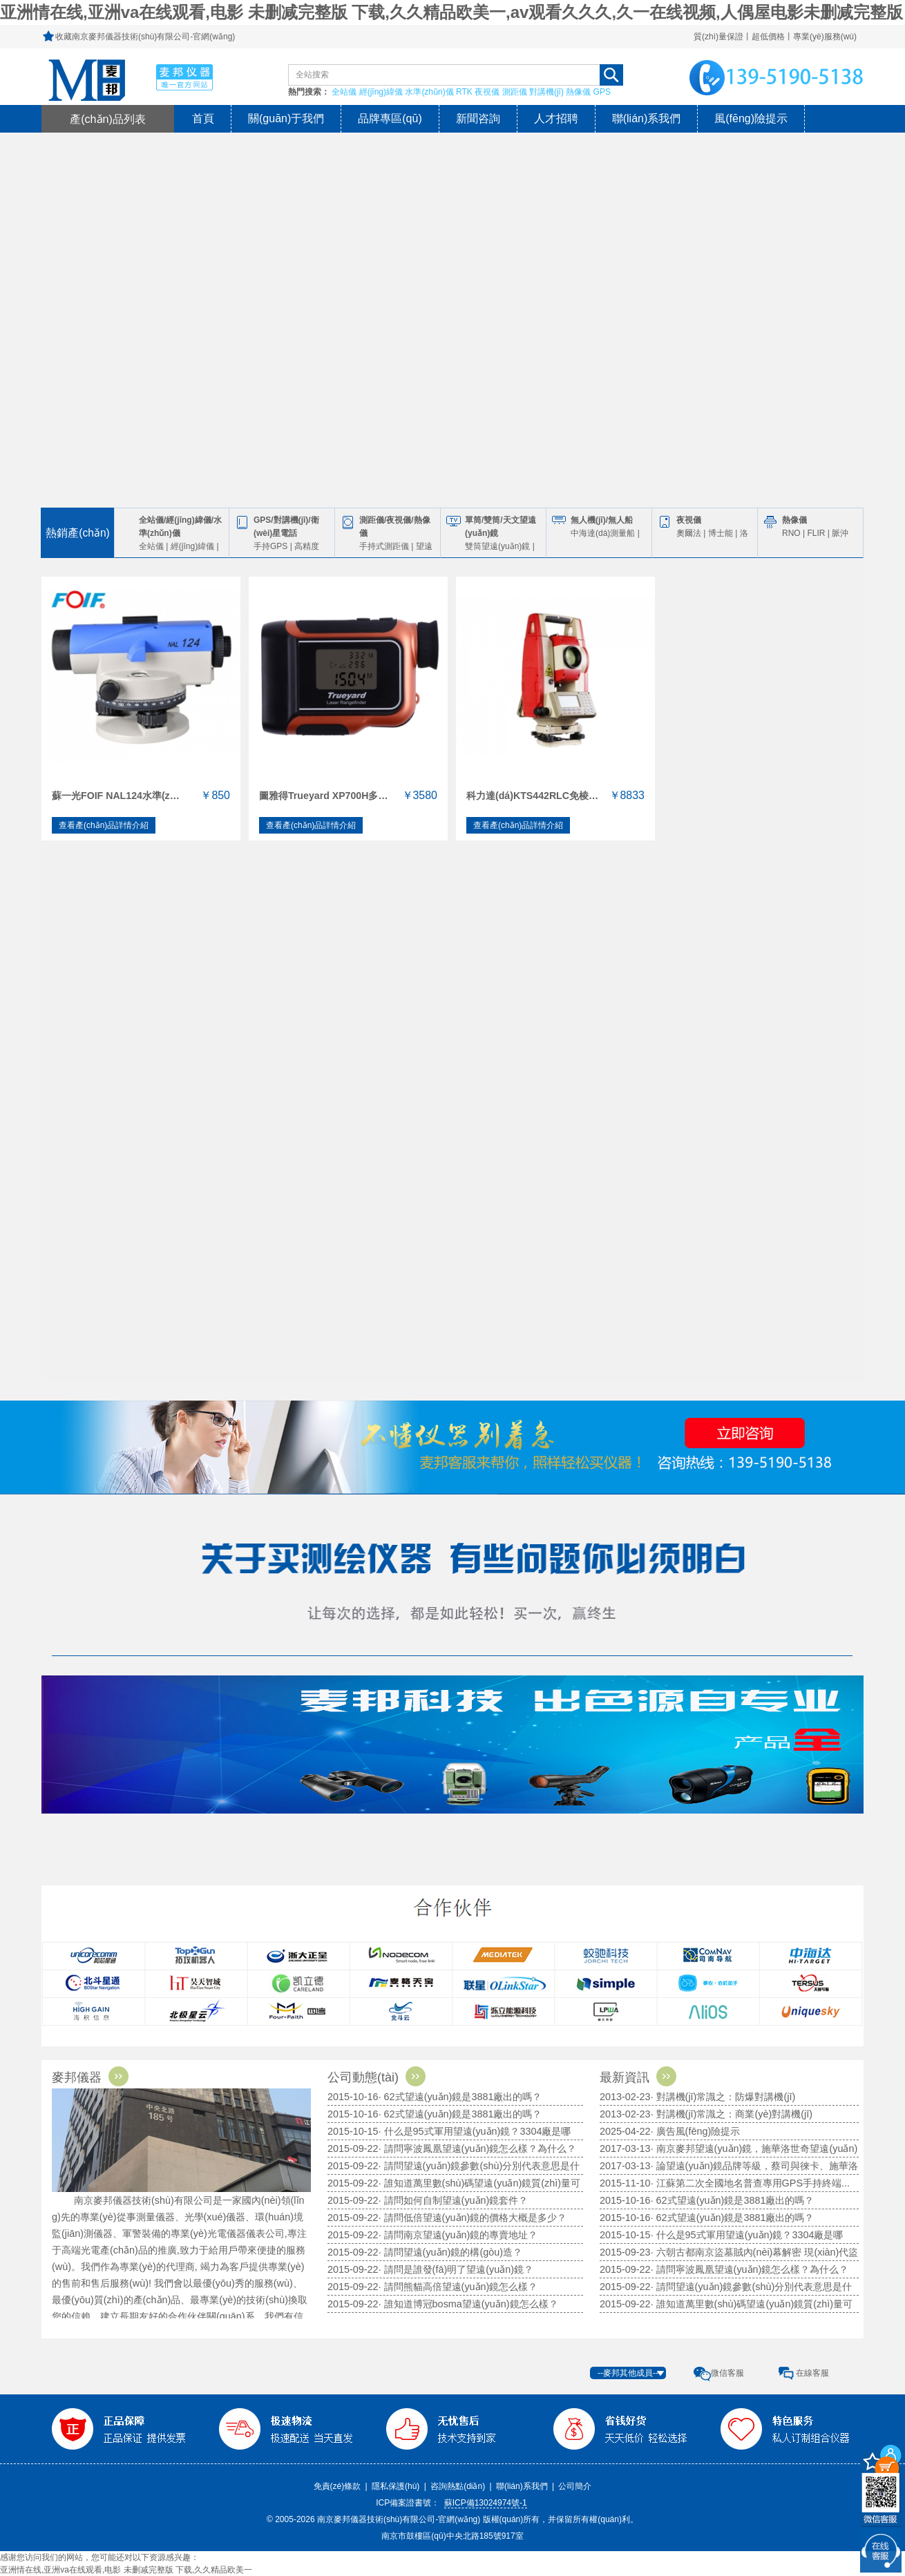  What do you see at coordinates (602, 520) in the screenshot?
I see `無人機(jī)/無人船` at bounding box center [602, 520].